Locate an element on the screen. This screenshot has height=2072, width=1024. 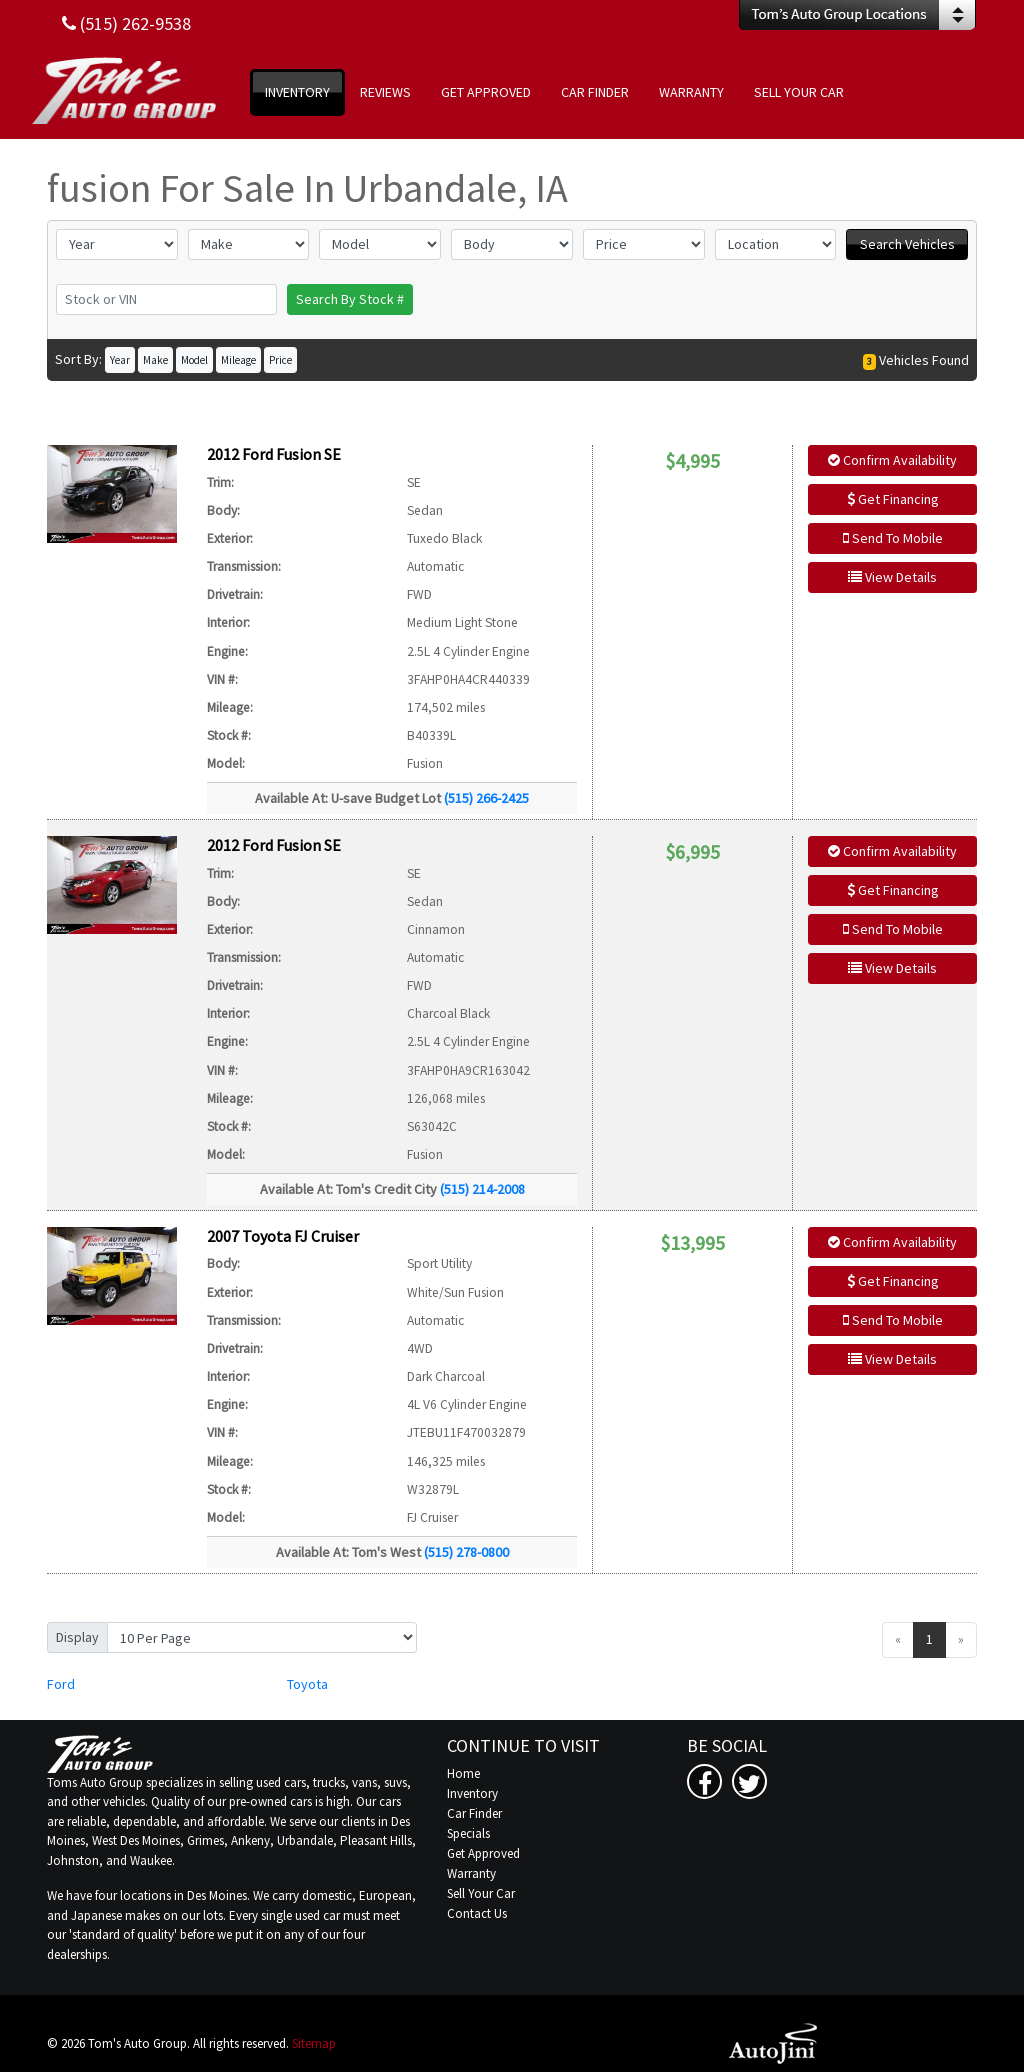
(515) 278-0800 is located at coordinates (466, 1552).